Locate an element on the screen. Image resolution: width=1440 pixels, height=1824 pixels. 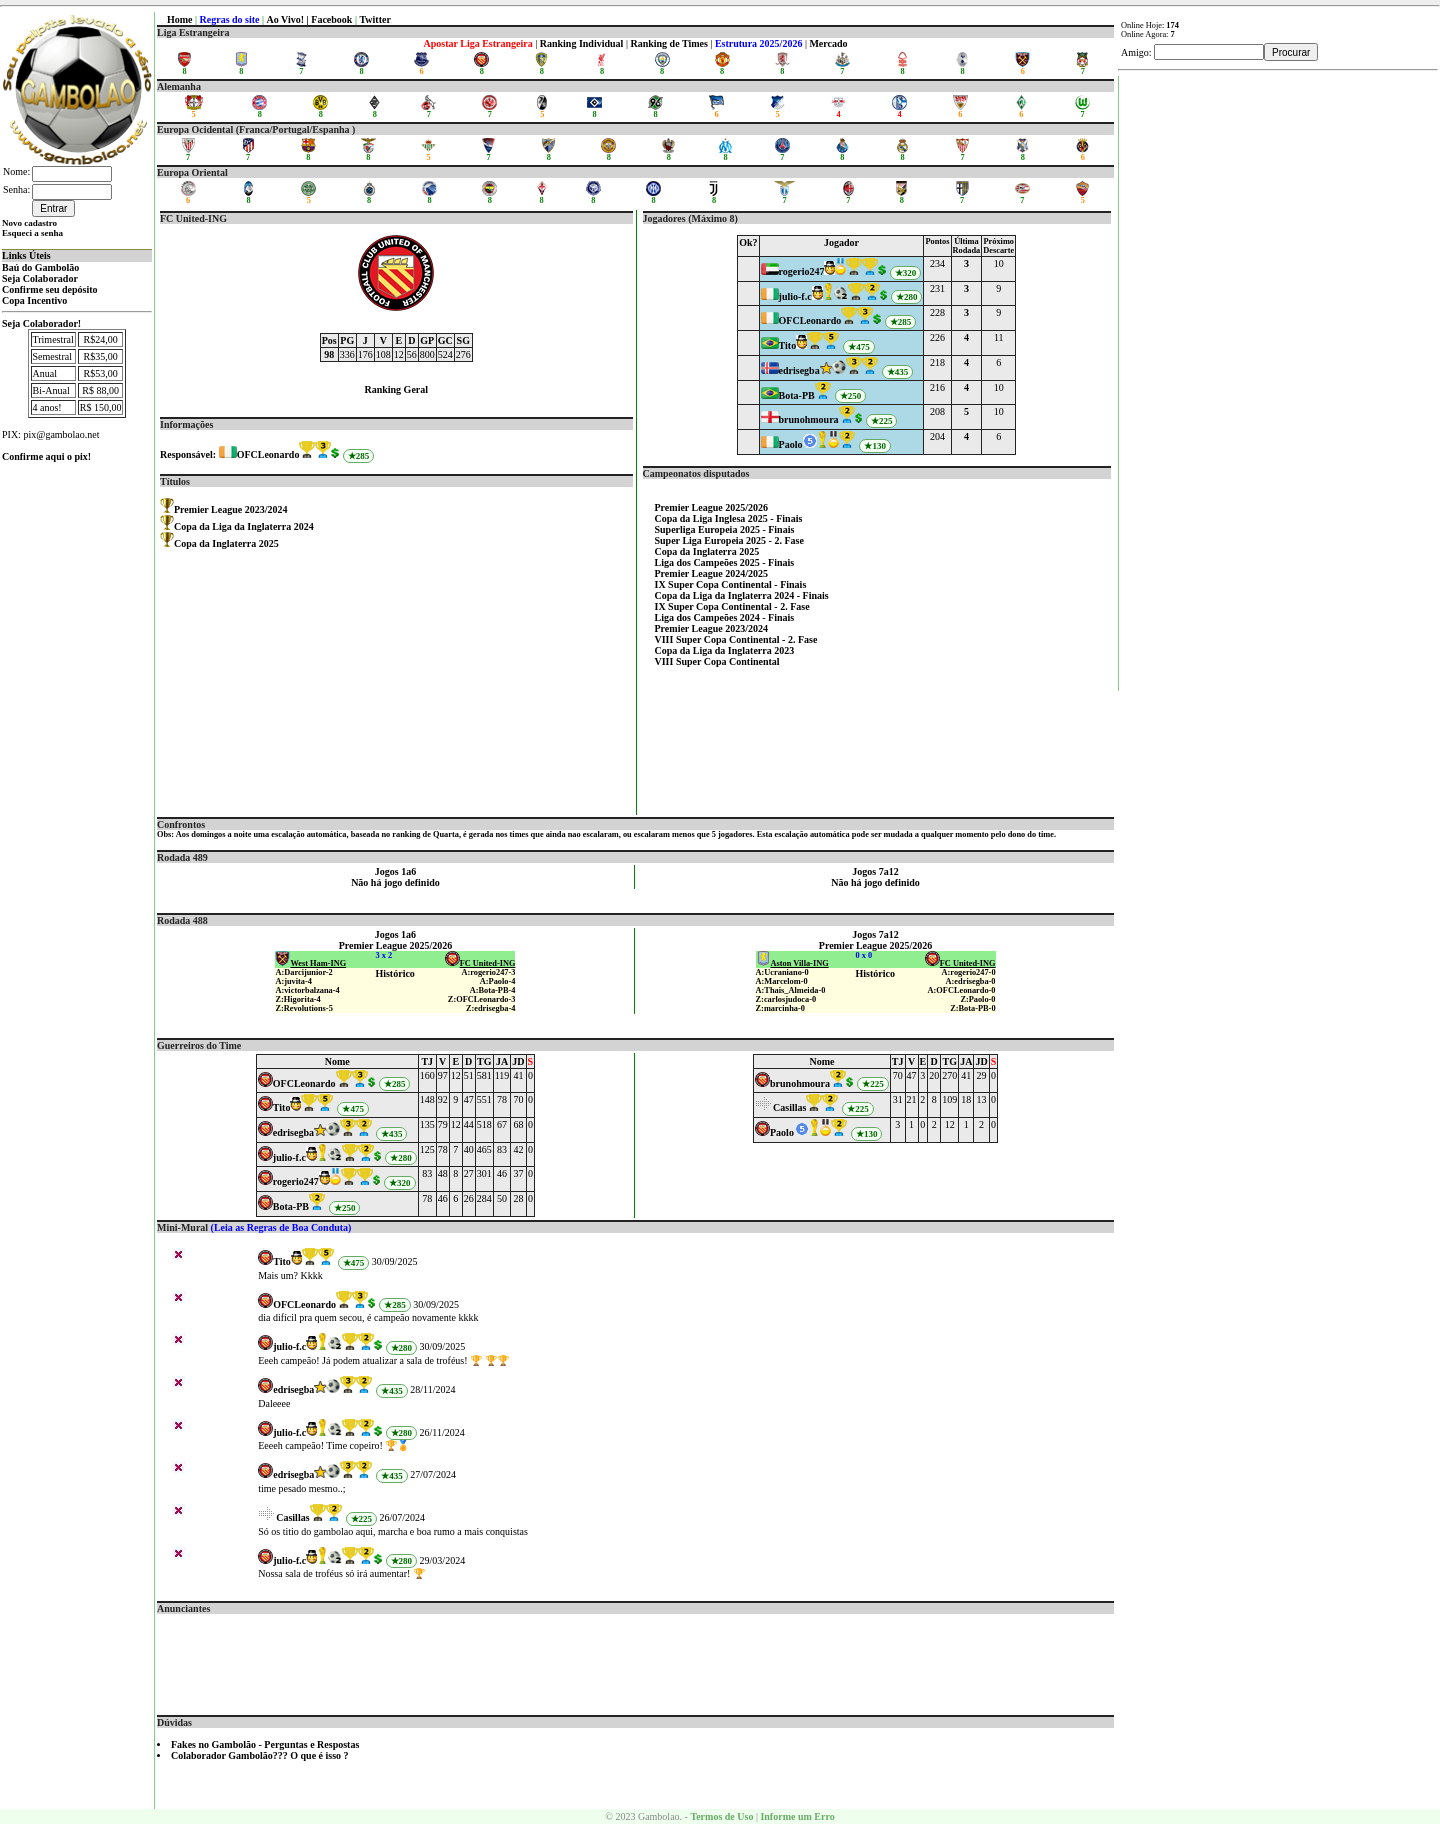
Twitter is located at coordinates (374, 19).